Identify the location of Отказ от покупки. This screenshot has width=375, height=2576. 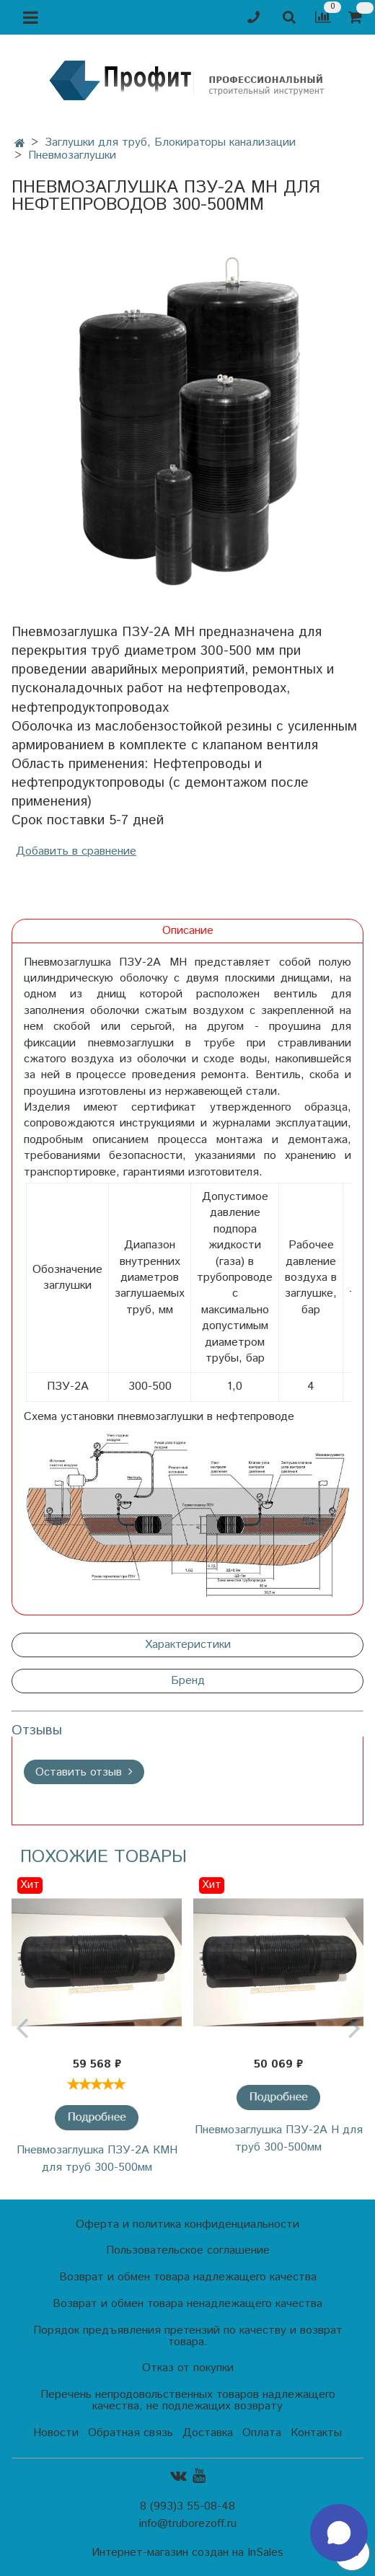
(188, 2368).